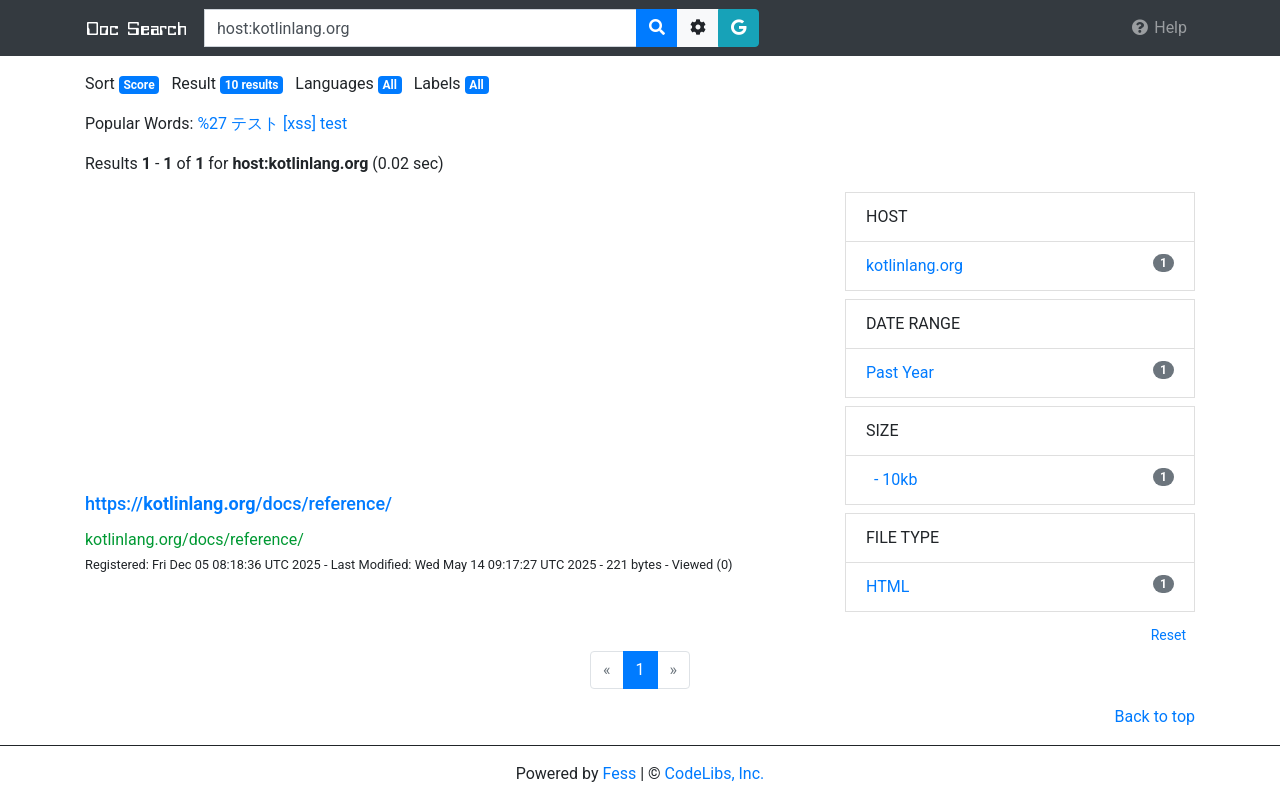 This screenshot has height=809, width=1280. What do you see at coordinates (389, 85) in the screenshot?
I see `All` at bounding box center [389, 85].